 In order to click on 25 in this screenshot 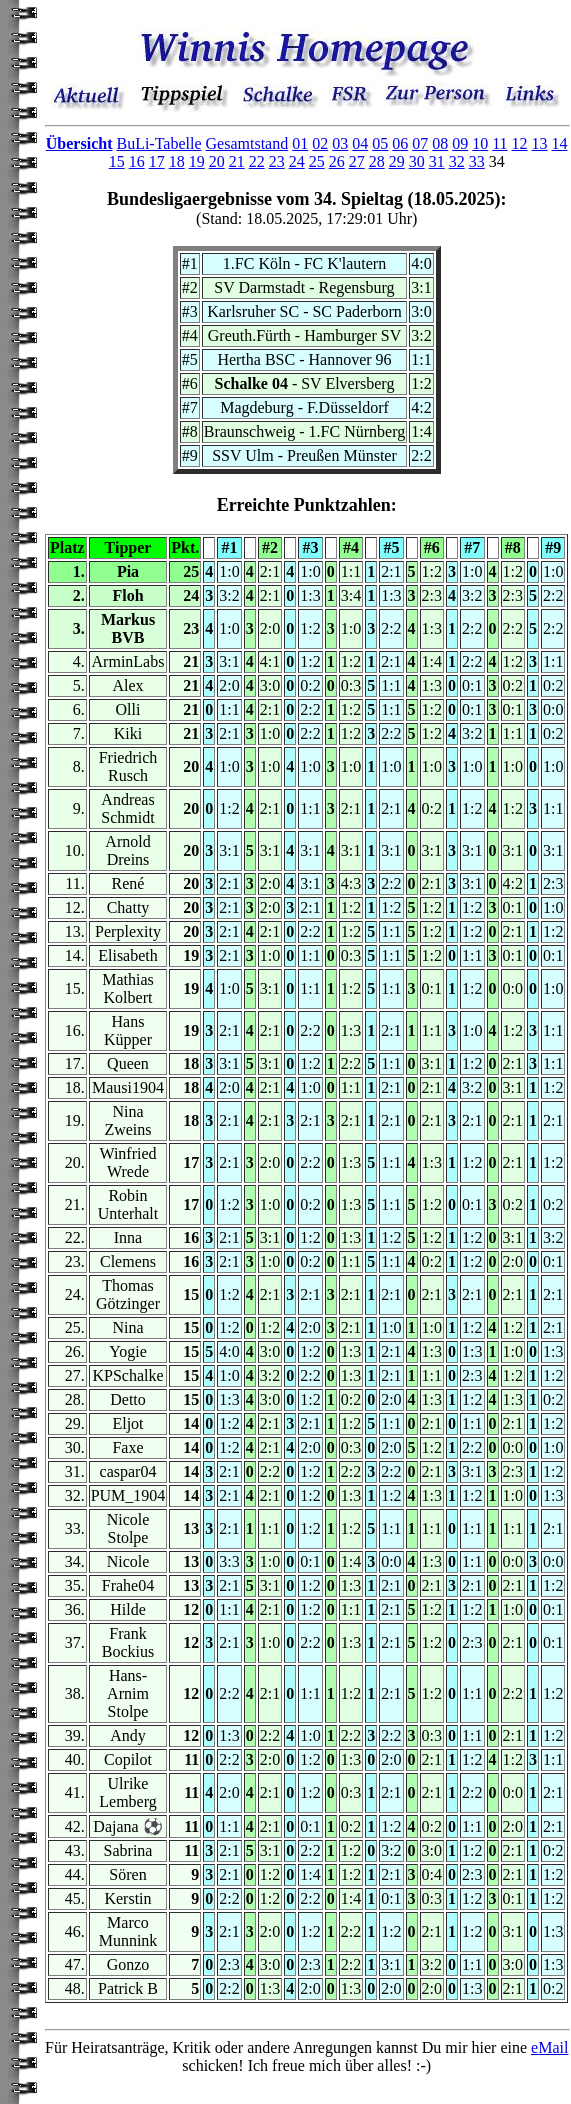, I will do `click(317, 161)`.